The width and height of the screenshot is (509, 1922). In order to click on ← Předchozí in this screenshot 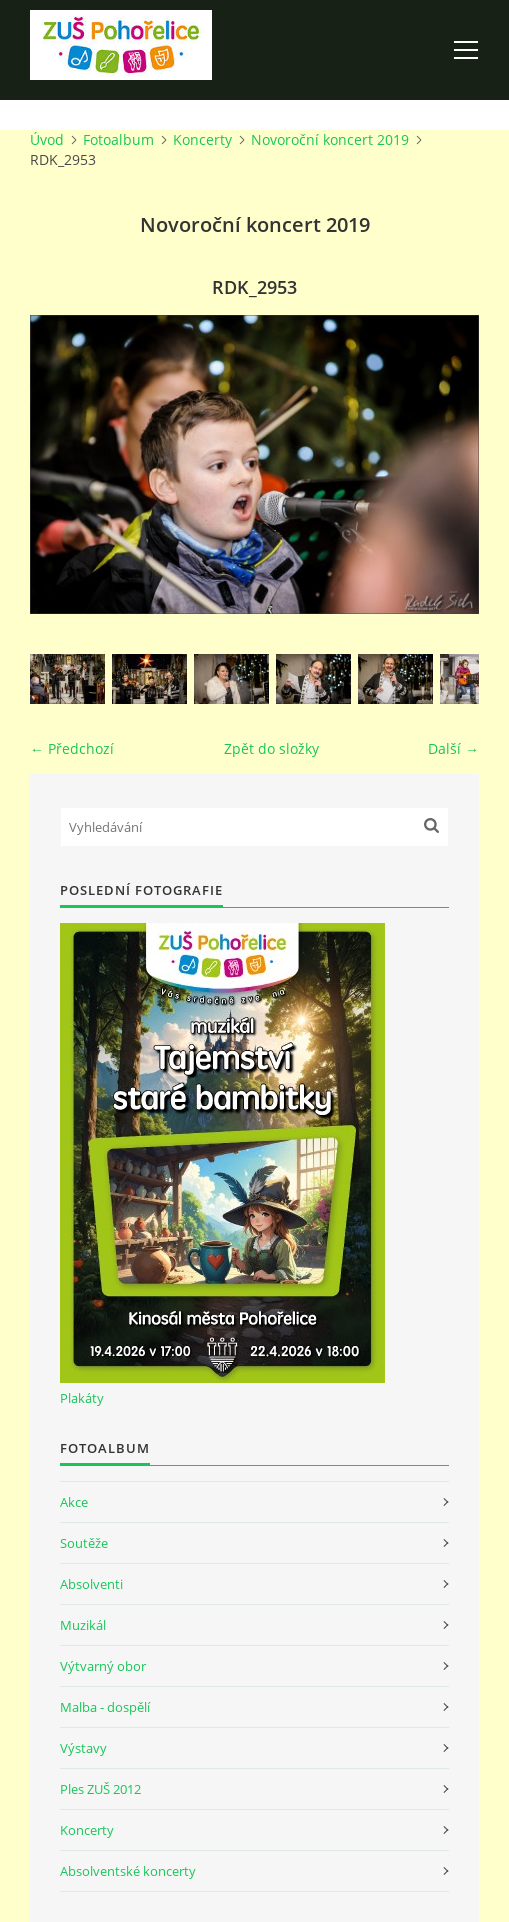, I will do `click(72, 748)`.